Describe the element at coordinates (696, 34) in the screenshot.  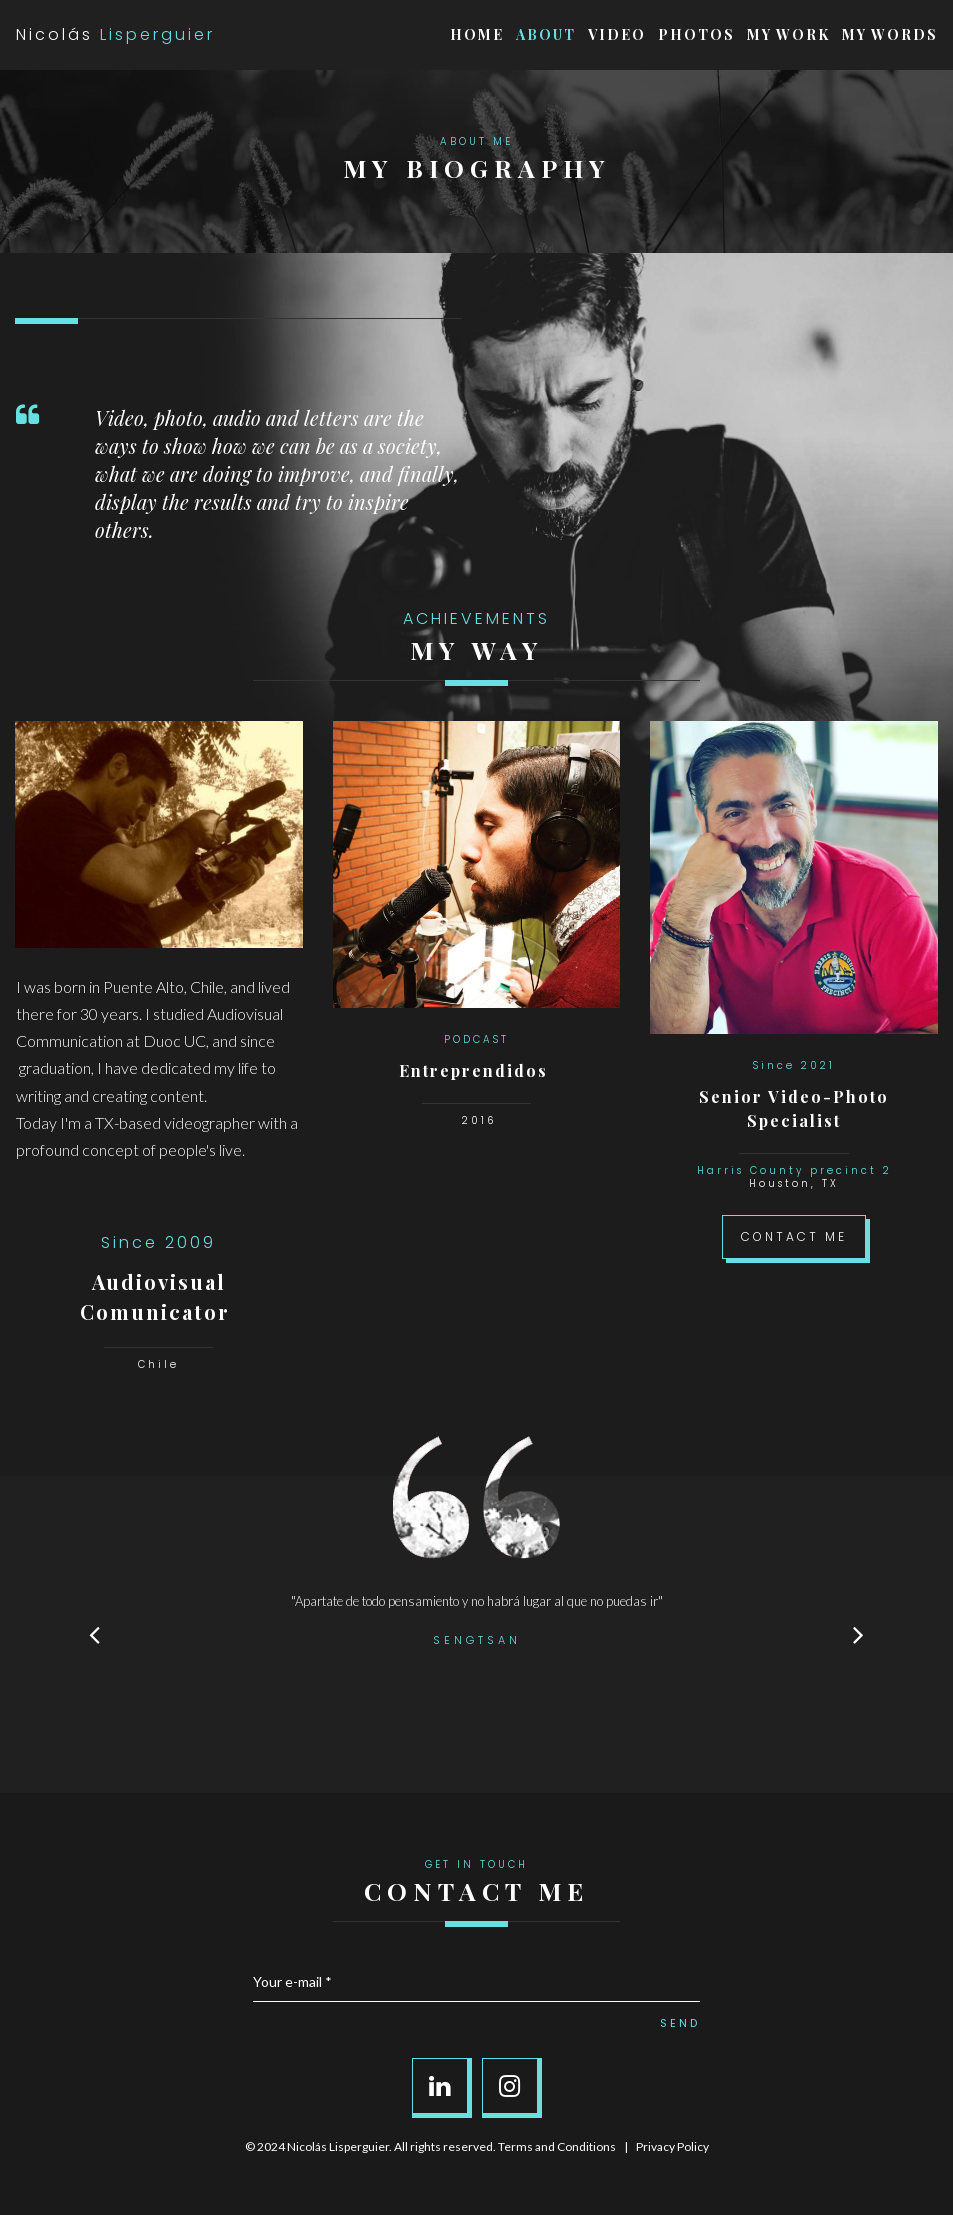
I see `PHOTOS` at that location.